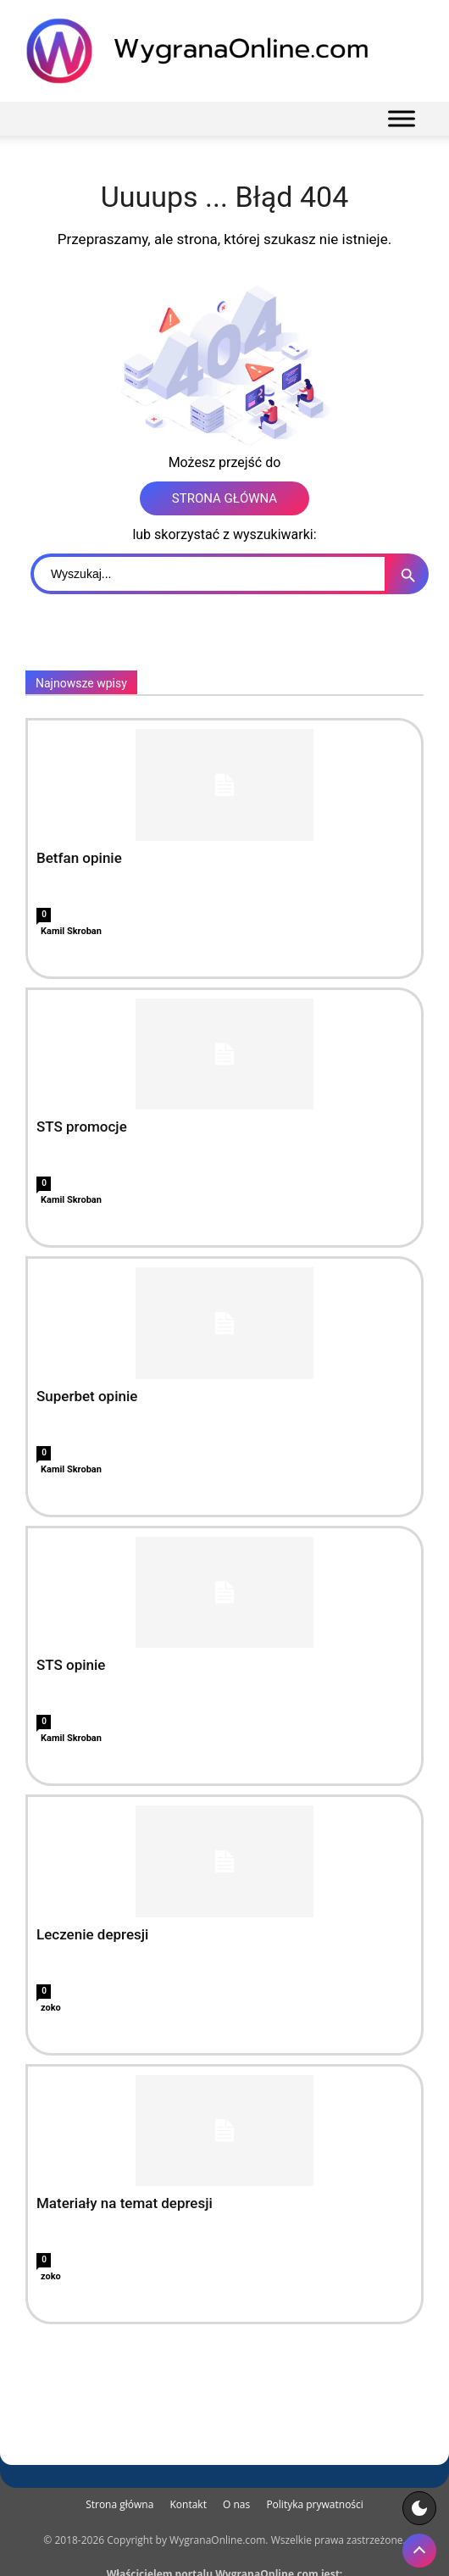 This screenshot has height=2576, width=449. Describe the element at coordinates (86, 1396) in the screenshot. I see `Superbet opinie` at that location.